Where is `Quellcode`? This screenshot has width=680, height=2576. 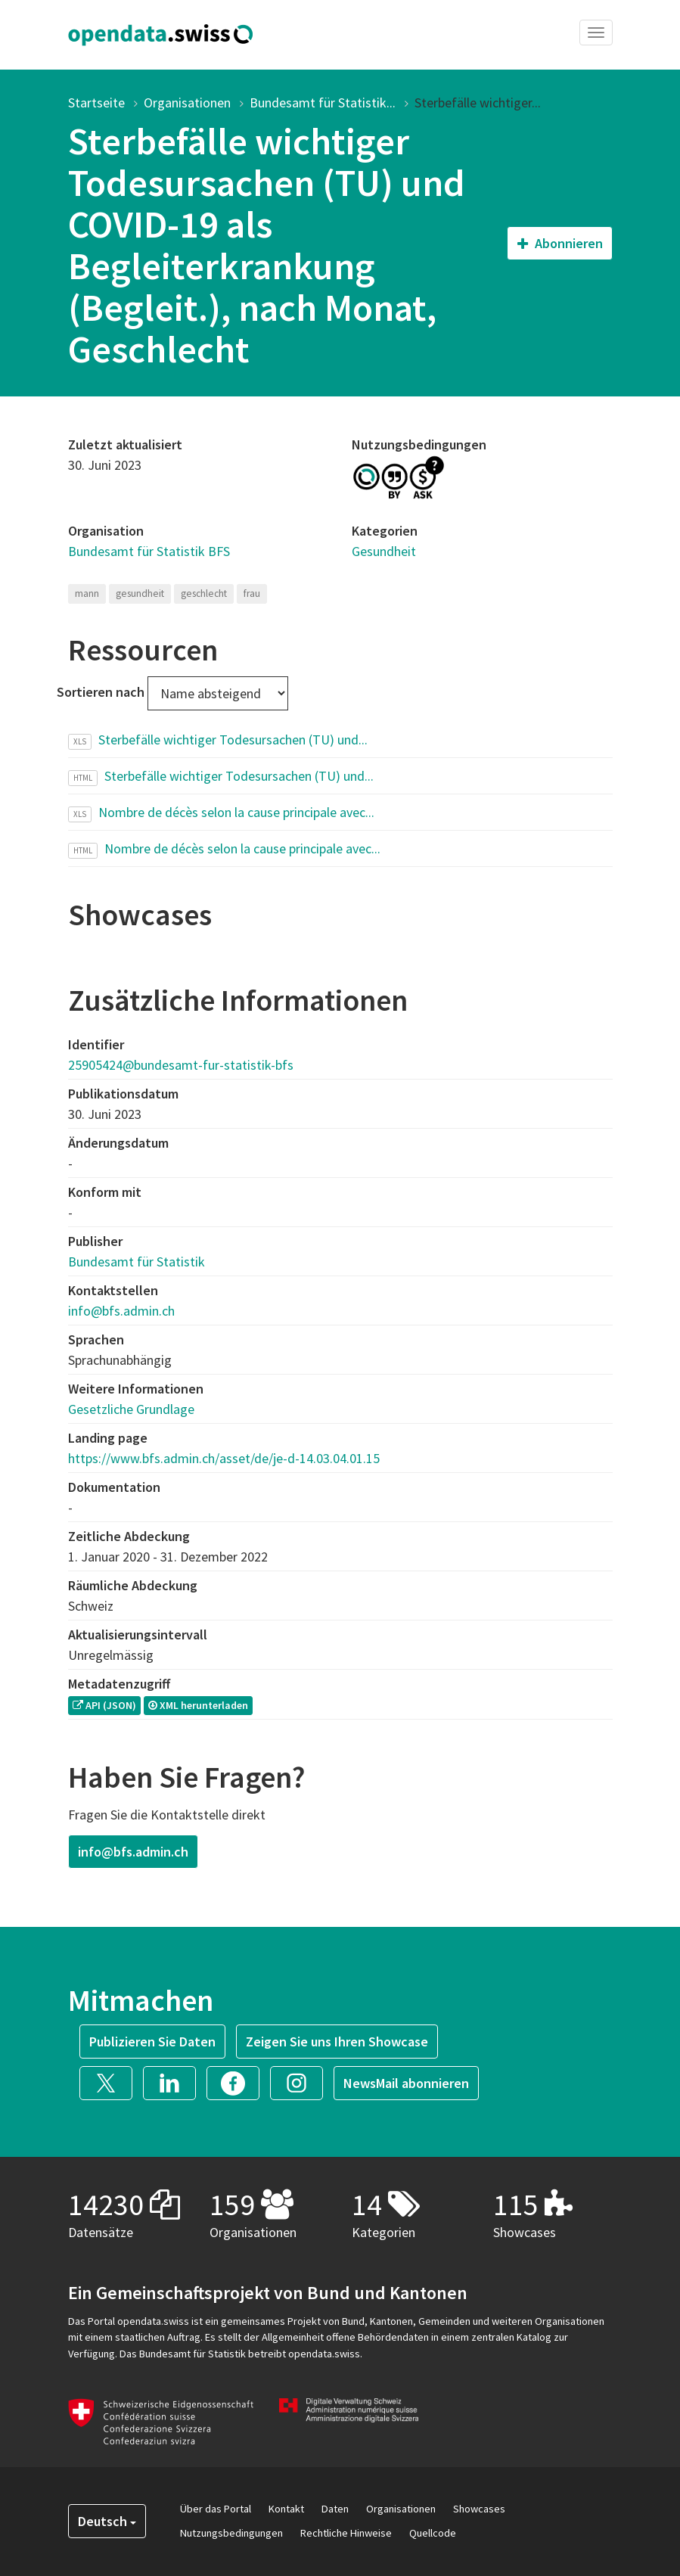
Quellcode is located at coordinates (432, 2533).